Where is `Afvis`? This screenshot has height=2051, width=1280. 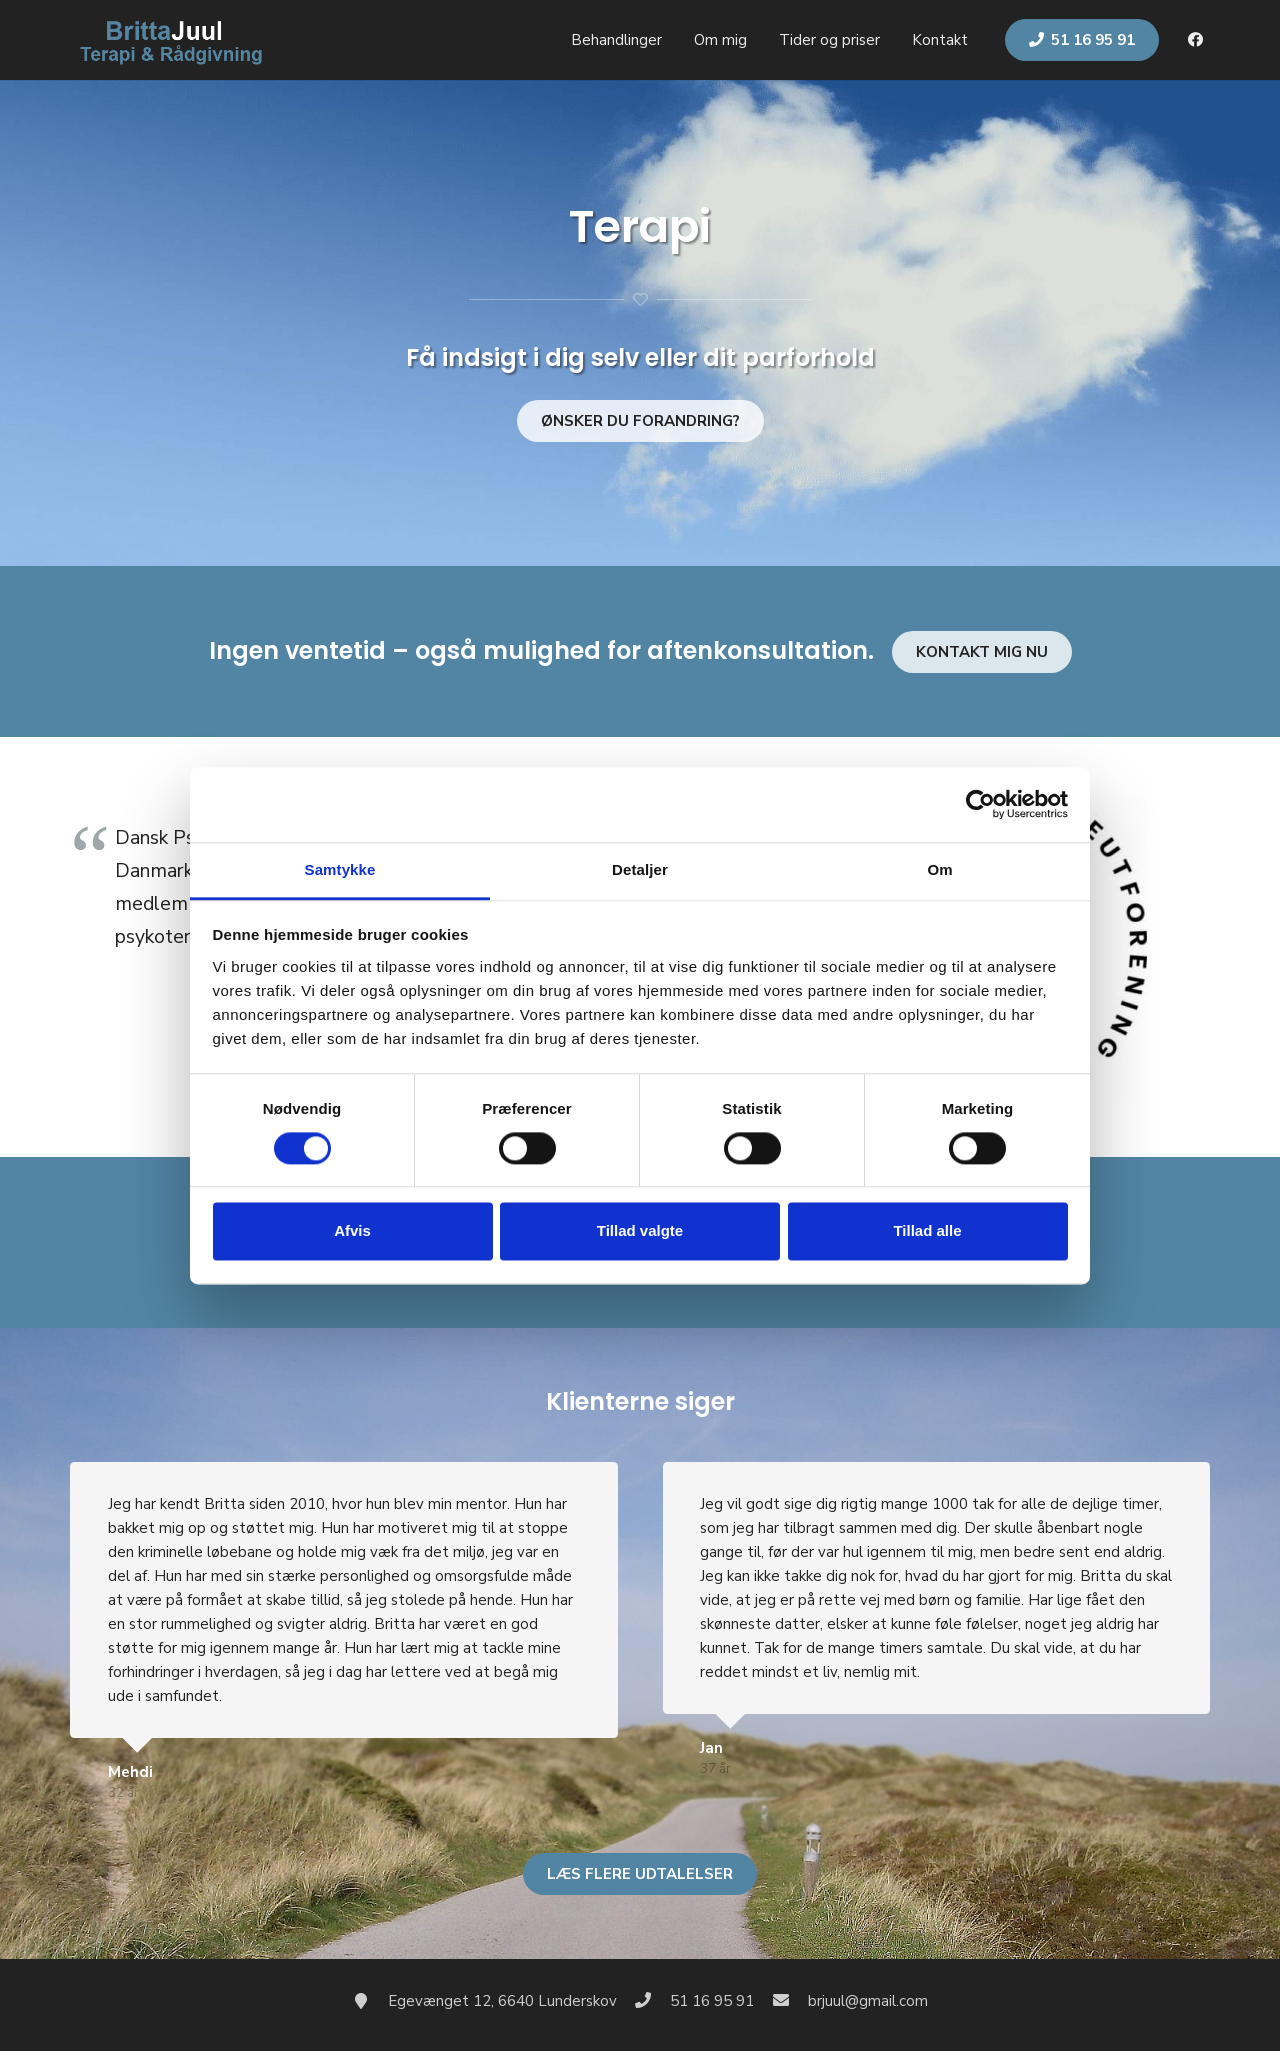
Afvis is located at coordinates (352, 1231).